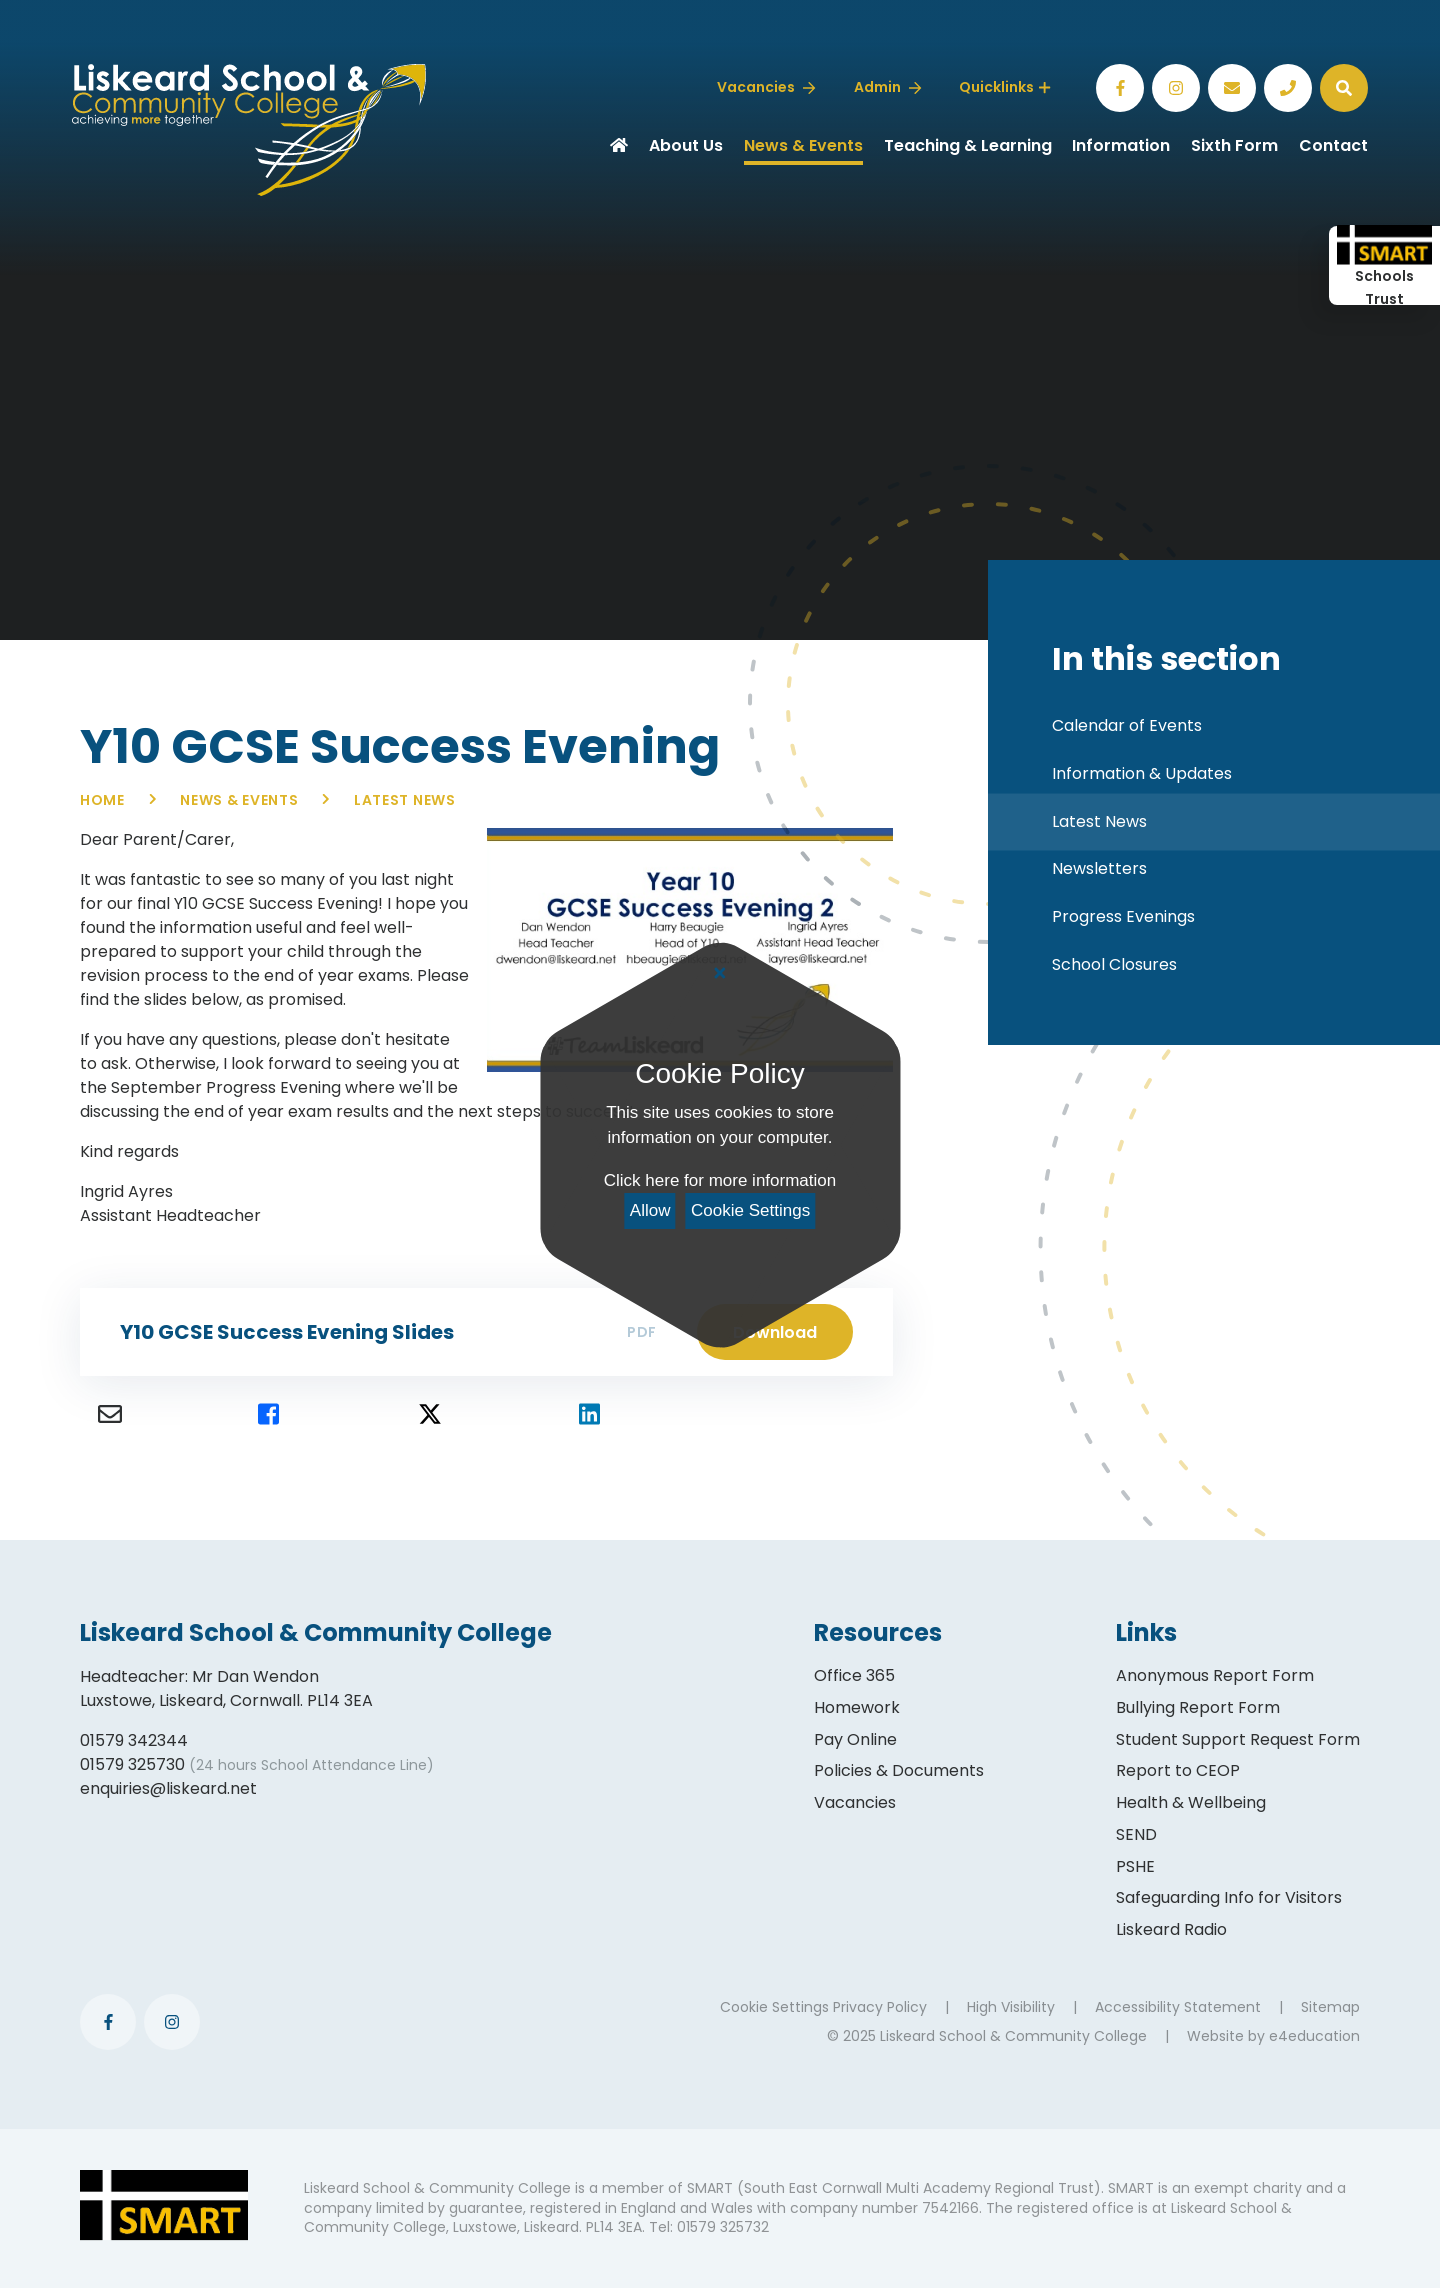 The width and height of the screenshot is (1440, 2288). Describe the element at coordinates (1004, 87) in the screenshot. I see `Quicklinks` at that location.